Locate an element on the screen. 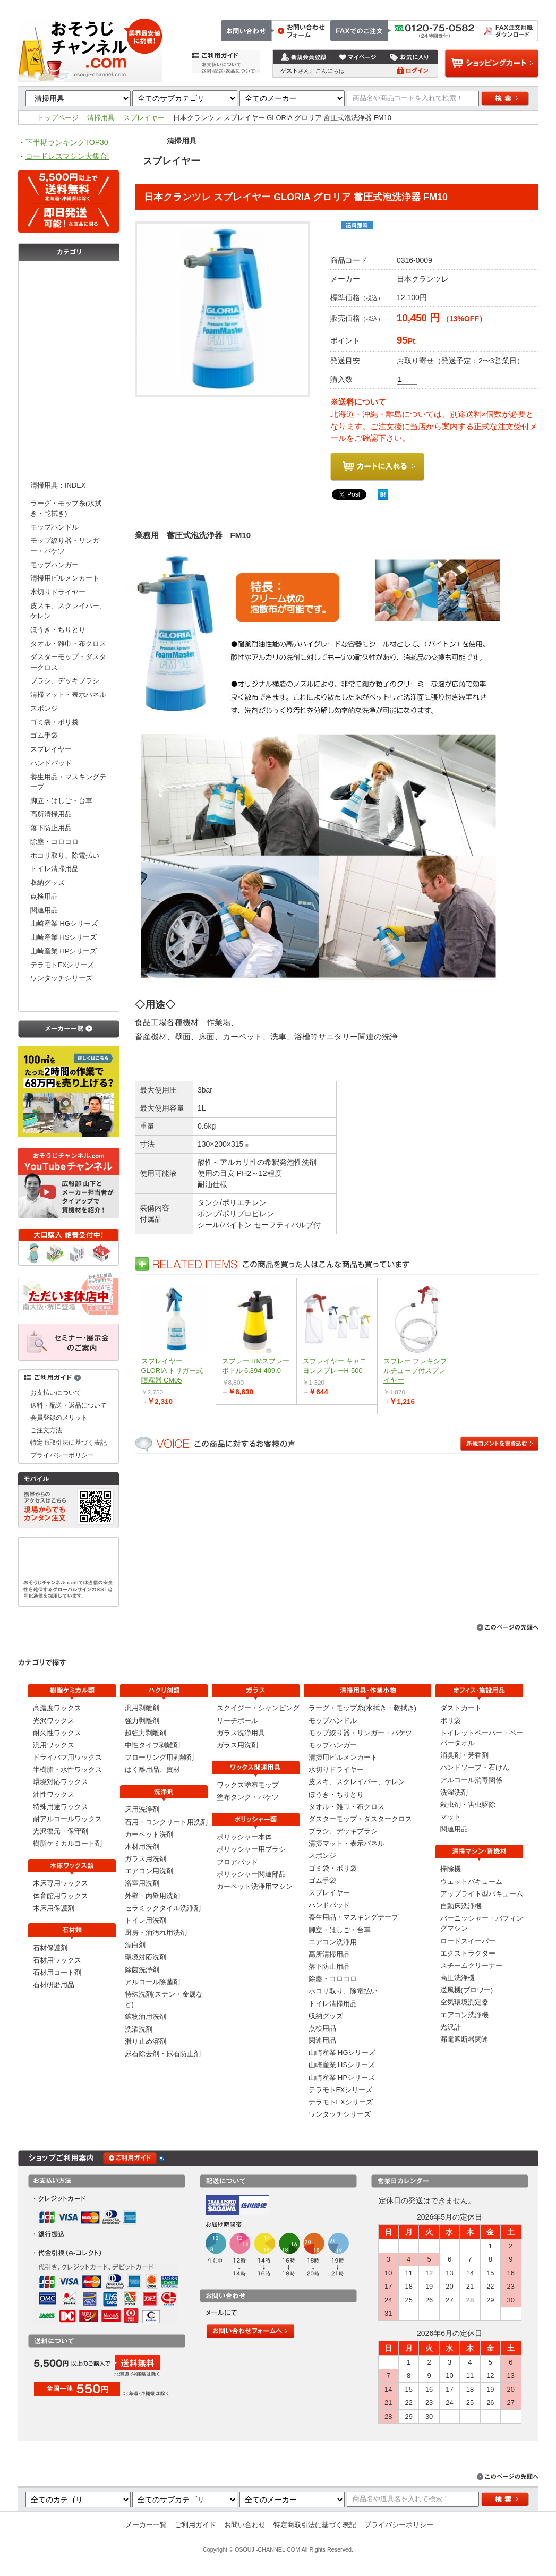 This screenshot has height=2576, width=556. ガラス洗浄用具 is located at coordinates (241, 1733).